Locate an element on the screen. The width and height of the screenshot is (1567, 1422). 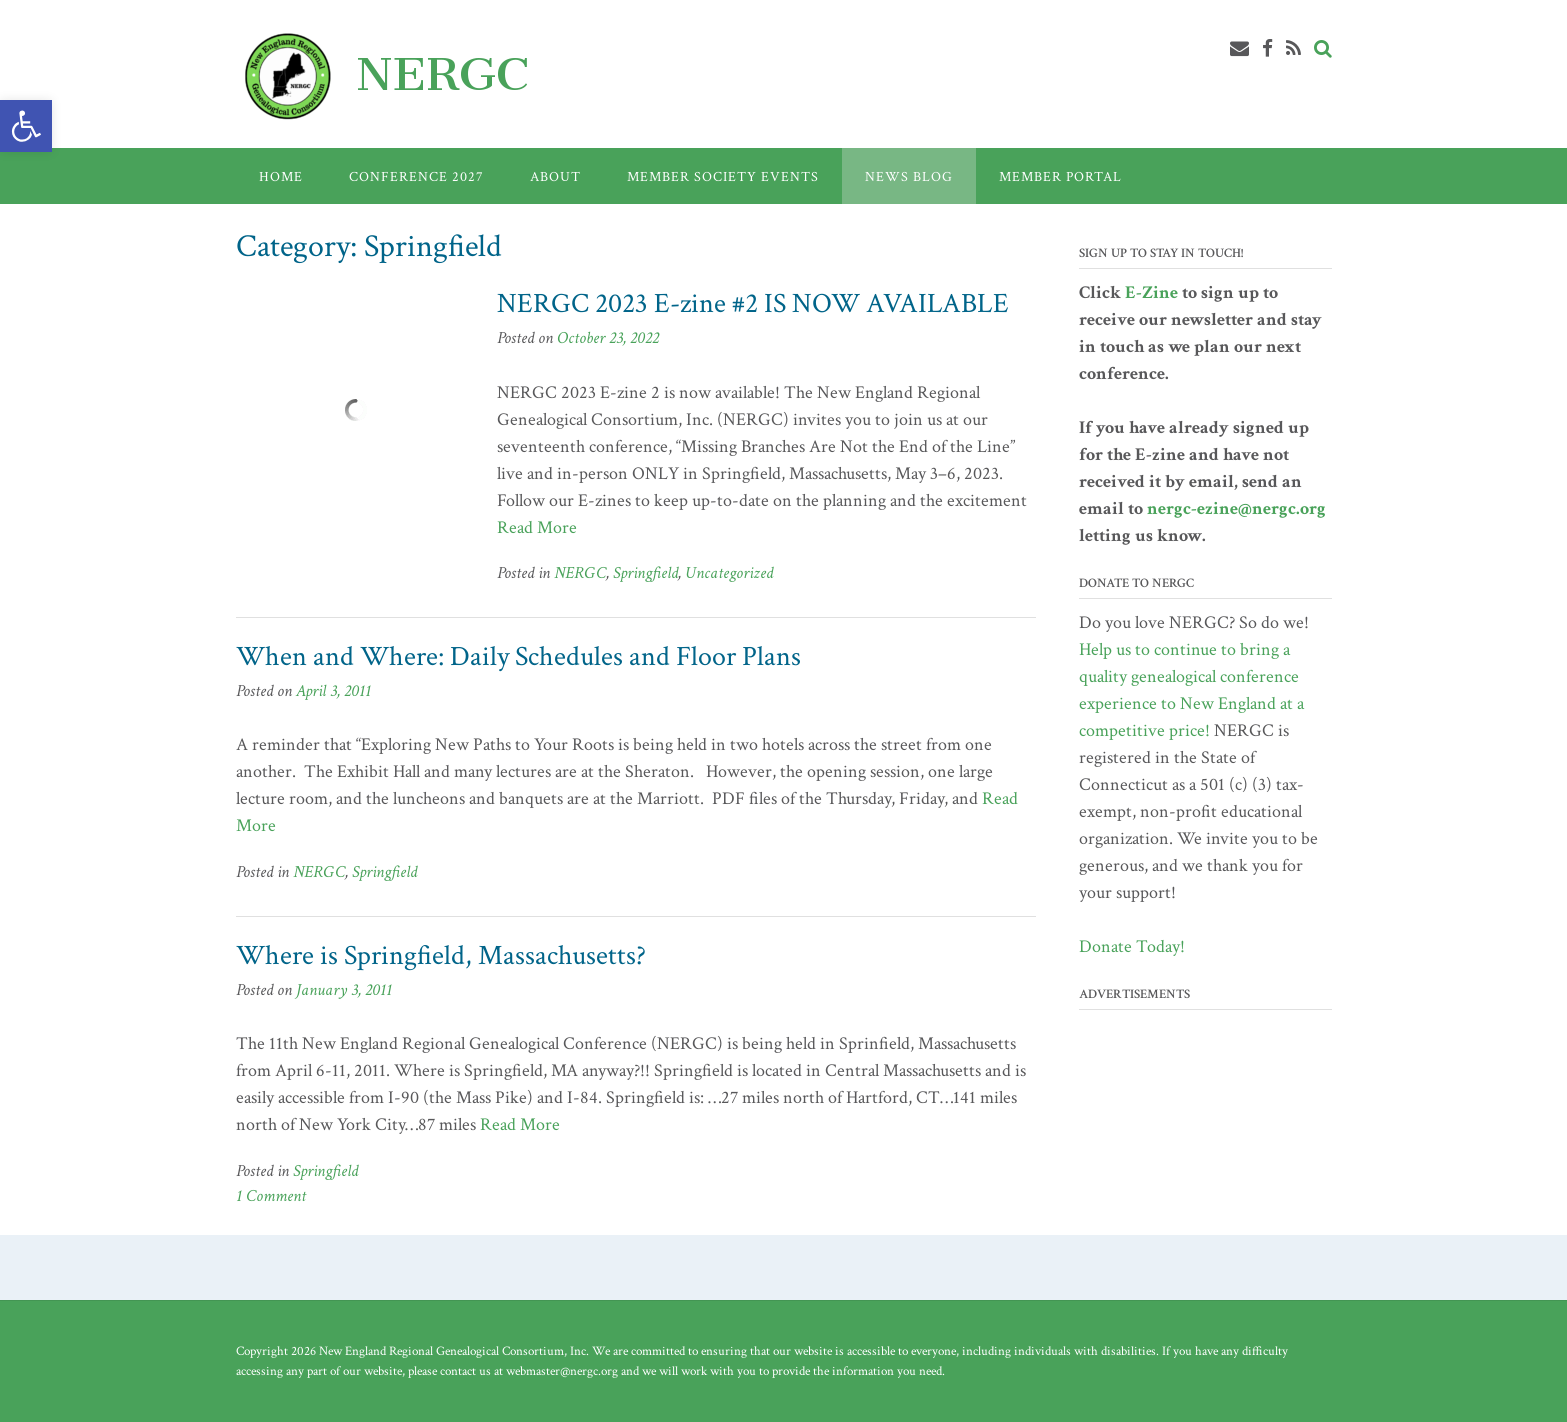
Read More is located at coordinates (537, 527).